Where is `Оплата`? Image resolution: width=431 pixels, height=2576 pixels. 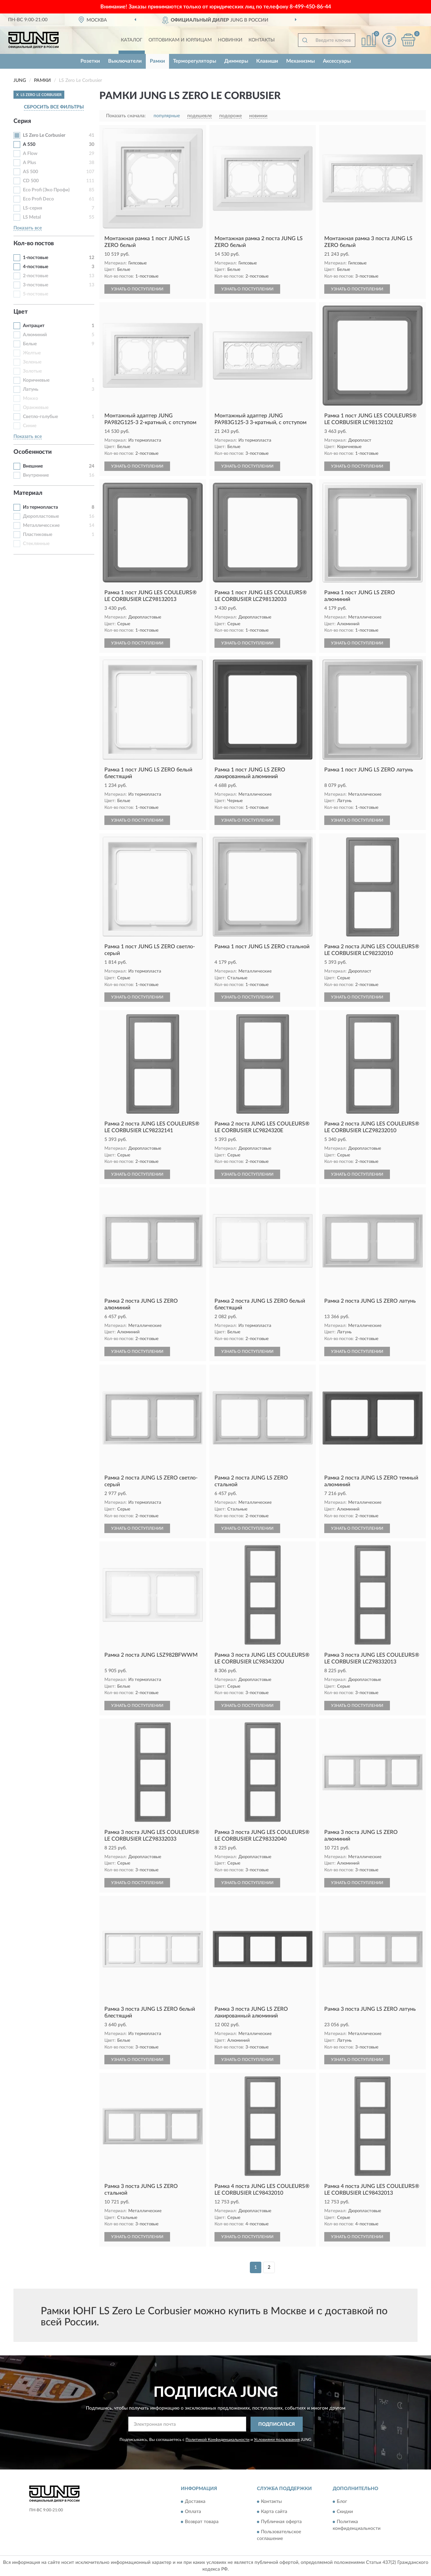
Оплата is located at coordinates (193, 2512).